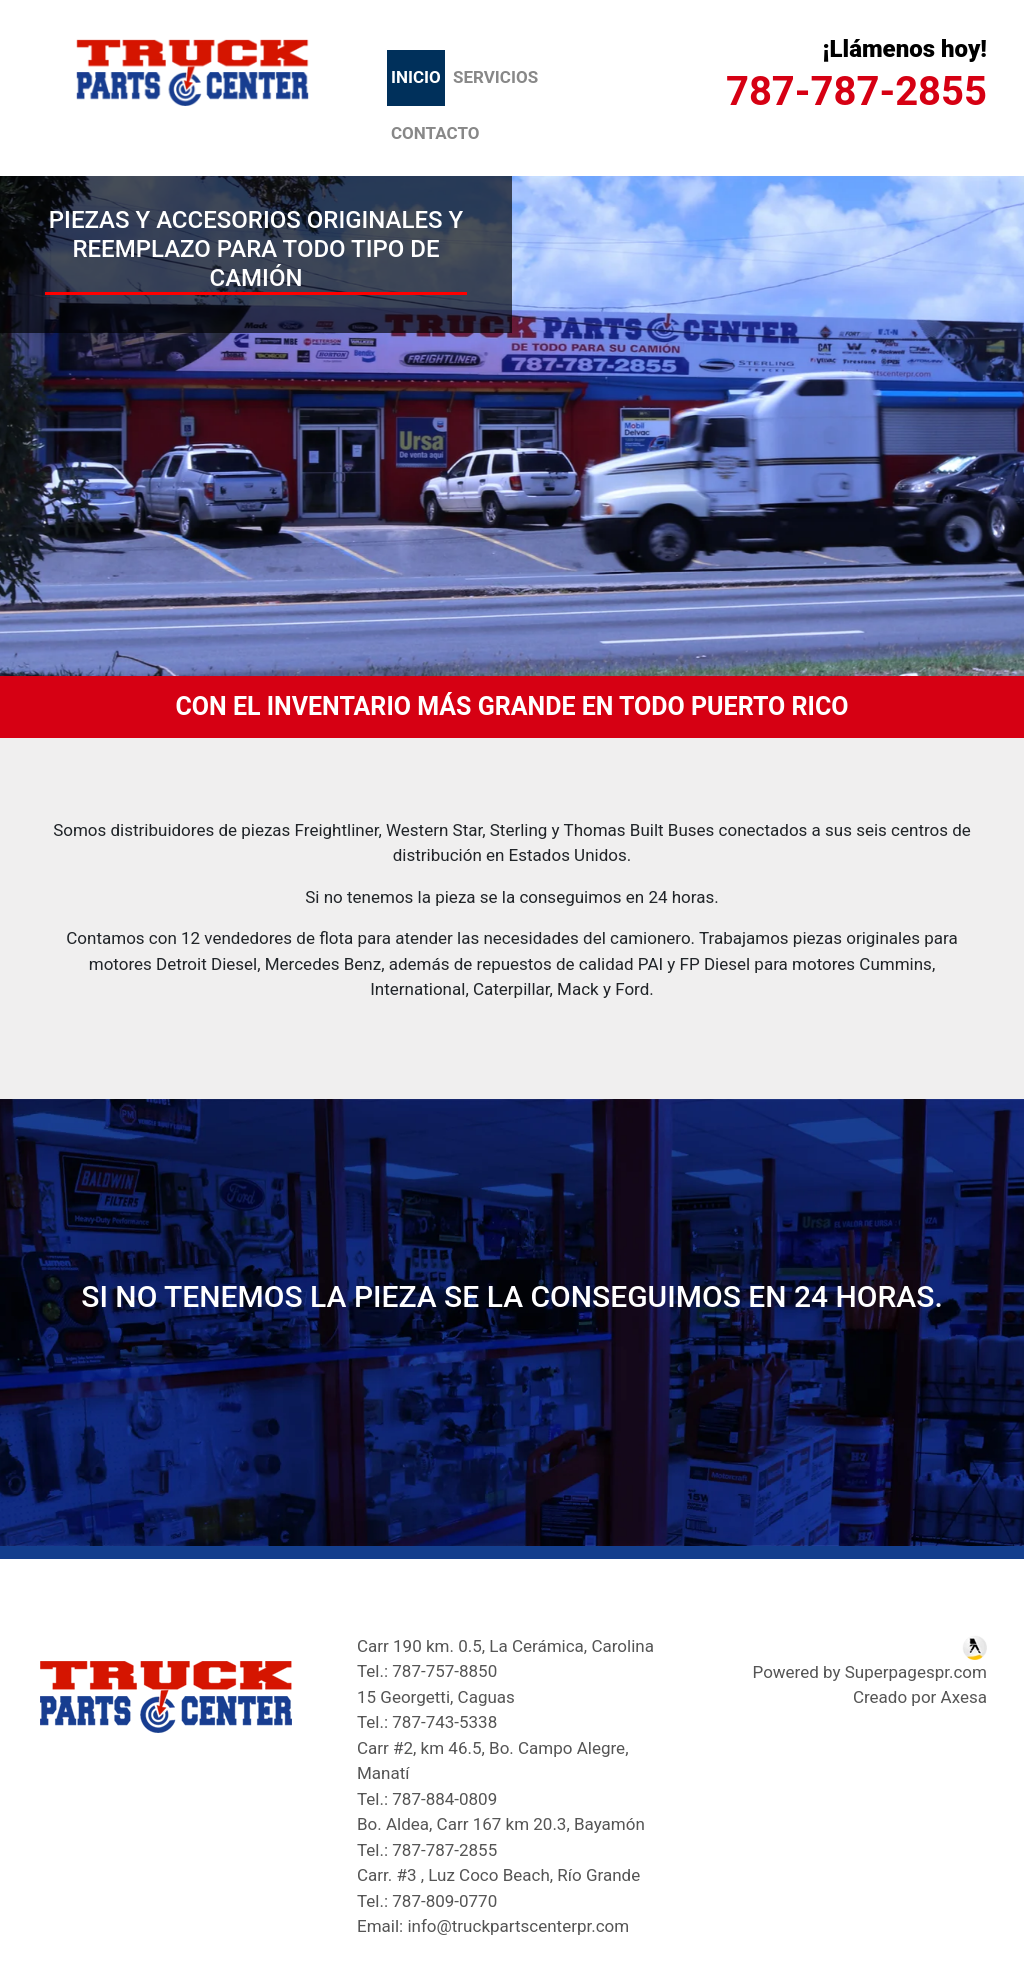 This screenshot has height=1981, width=1024. I want to click on Tel.: 787-809-0770, so click(427, 1901).